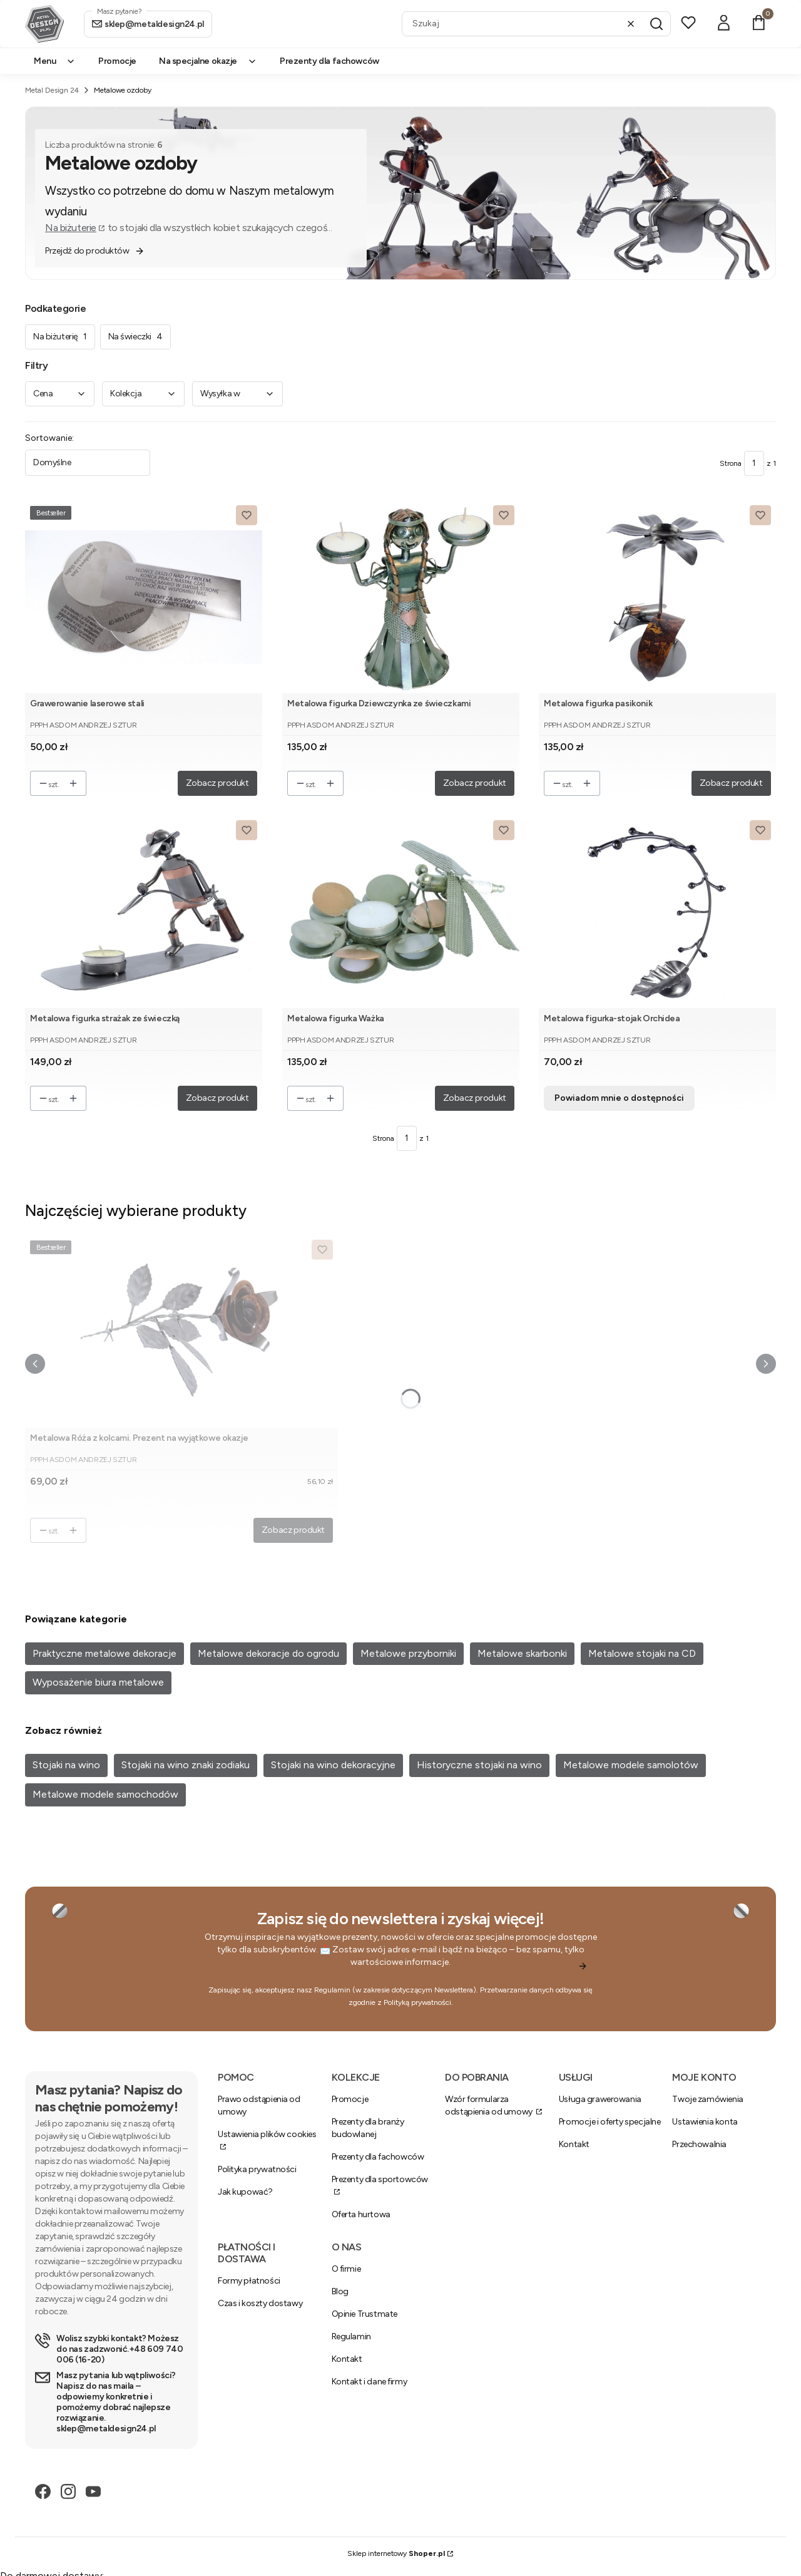  I want to click on Wyposażenie biura metalowe, so click(98, 1682).